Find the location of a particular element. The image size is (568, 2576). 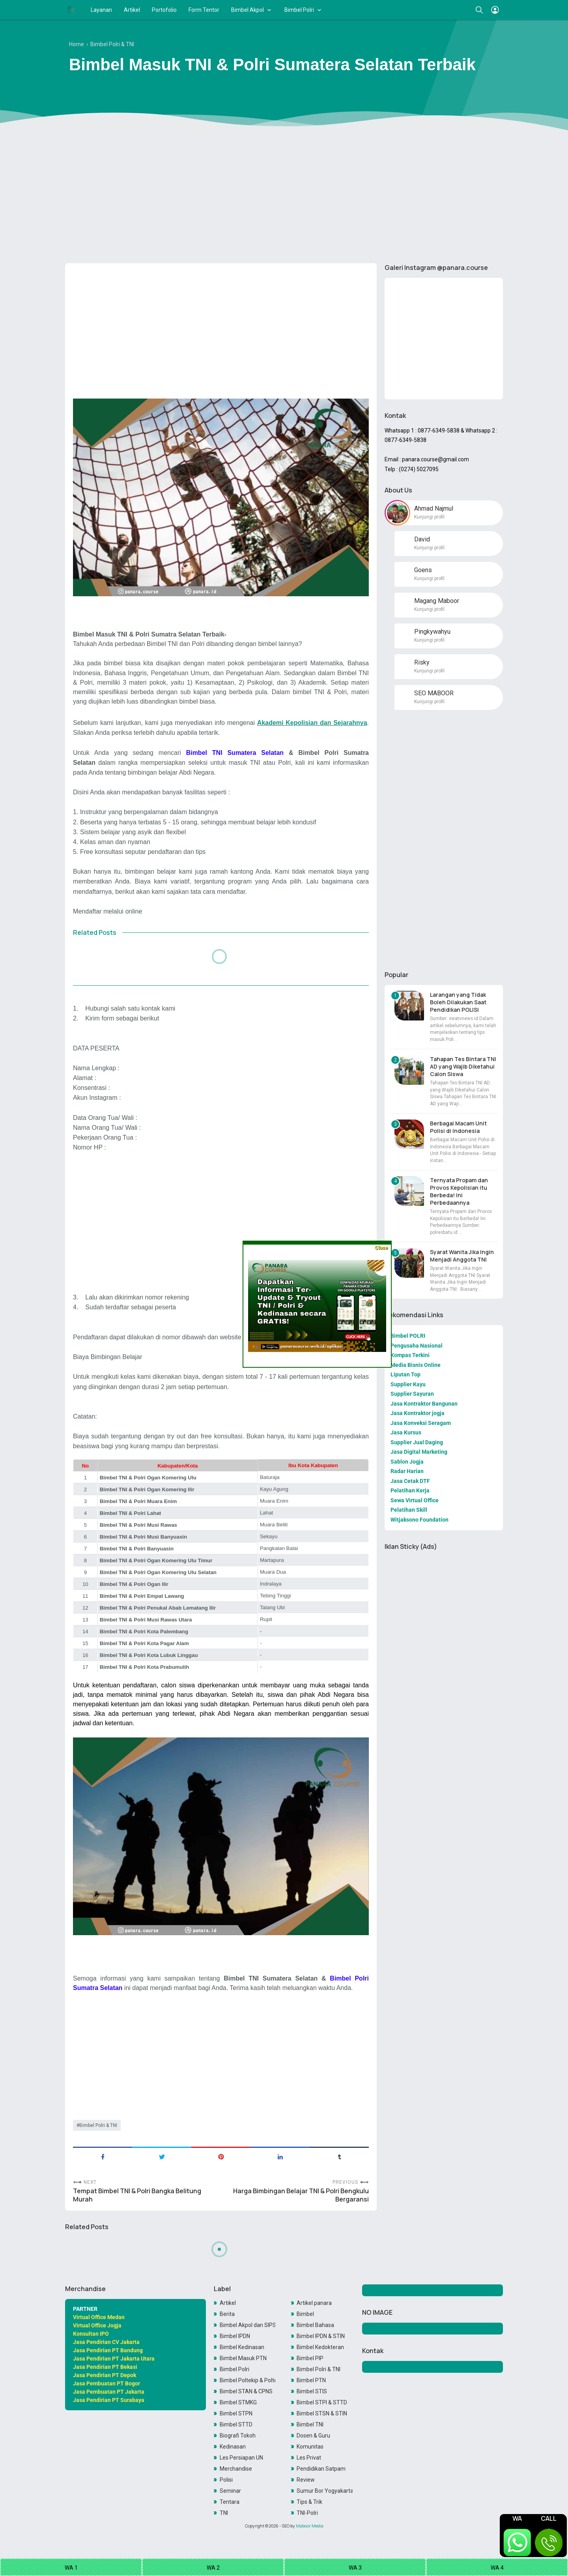

Tips & Trik is located at coordinates (309, 2502).